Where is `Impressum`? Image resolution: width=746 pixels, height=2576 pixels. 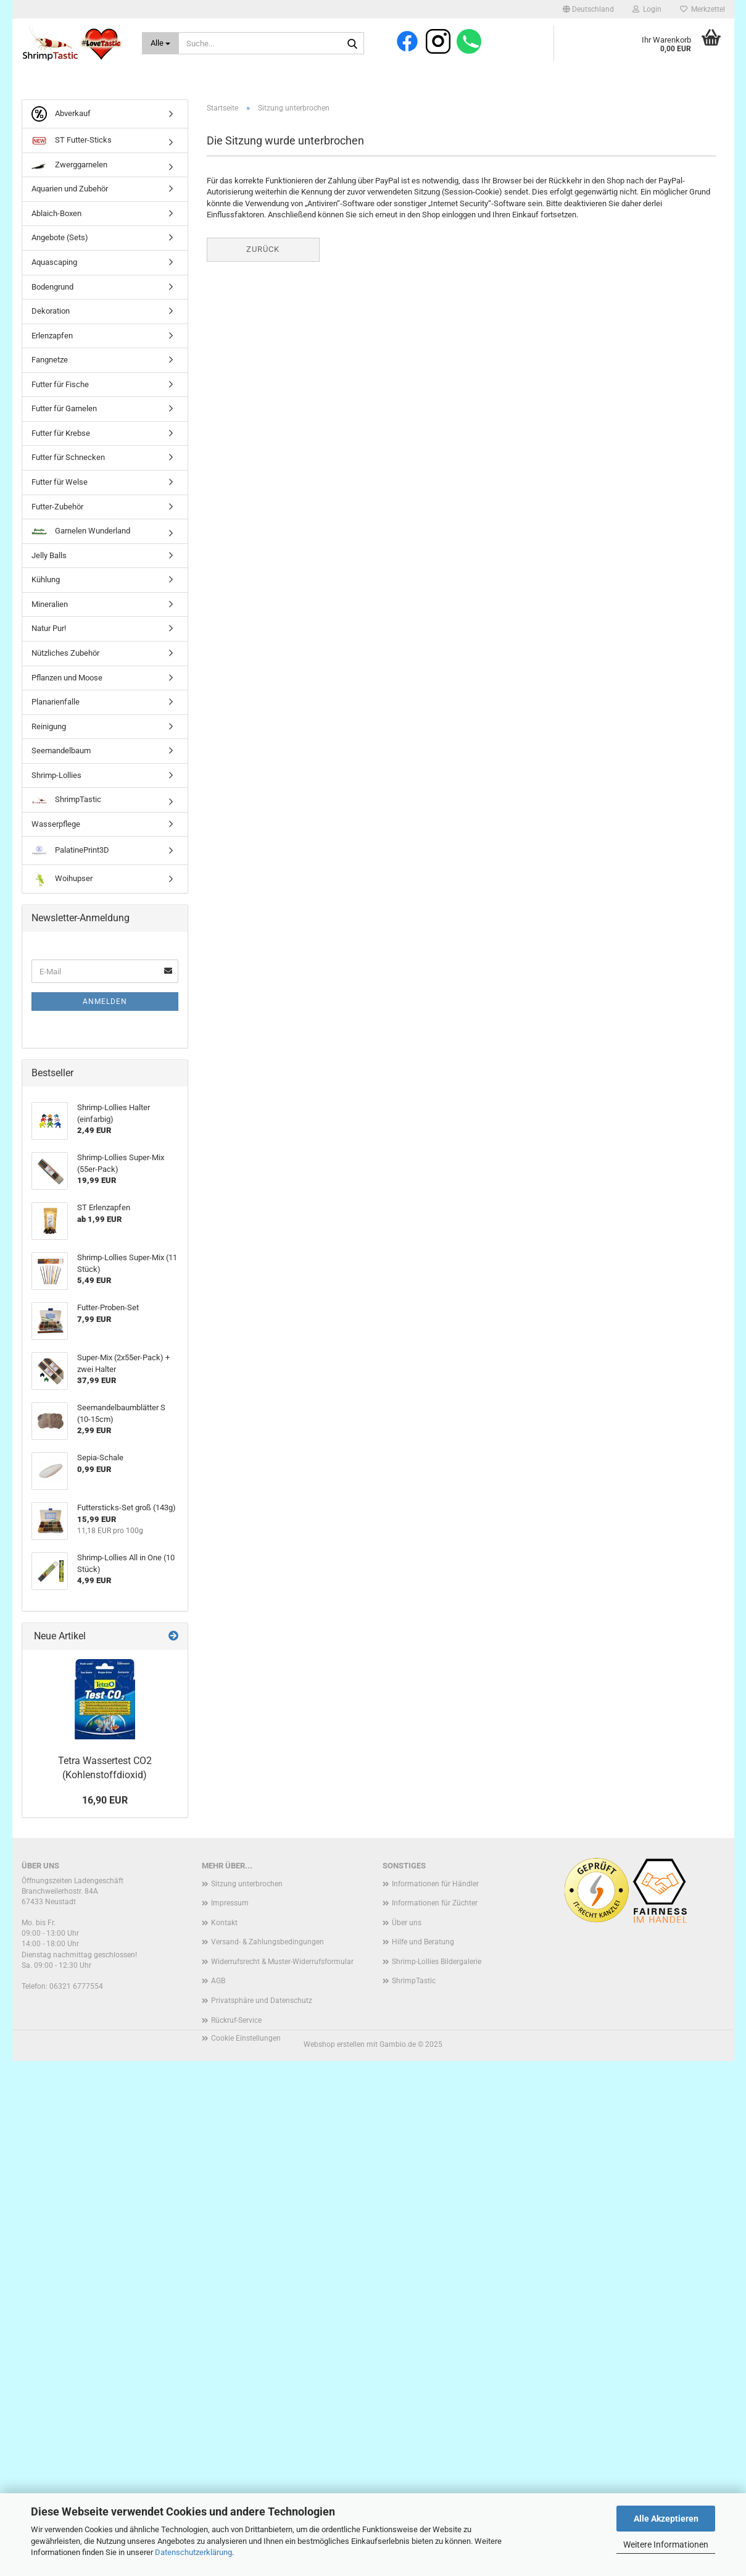
Impressum is located at coordinates (230, 1905).